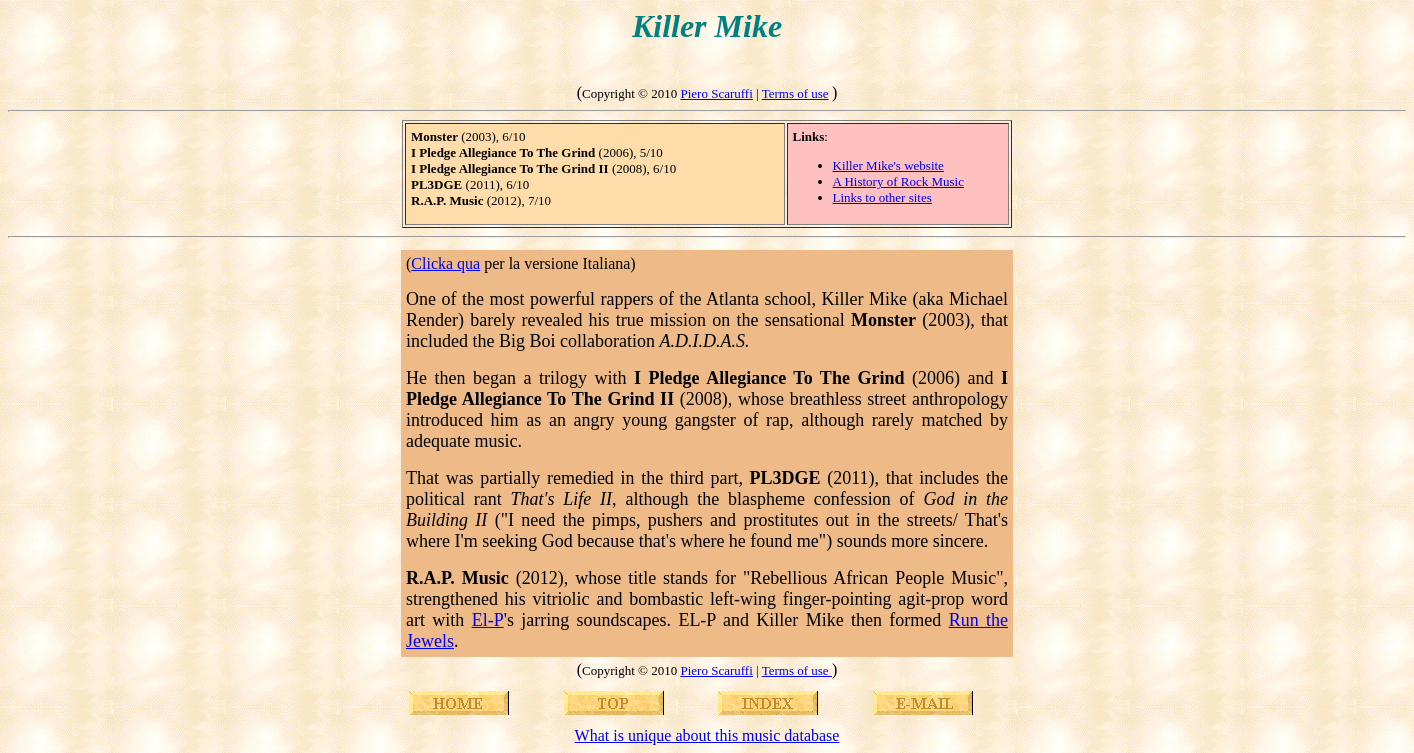  I want to click on Piero Scaruffi, so click(716, 93).